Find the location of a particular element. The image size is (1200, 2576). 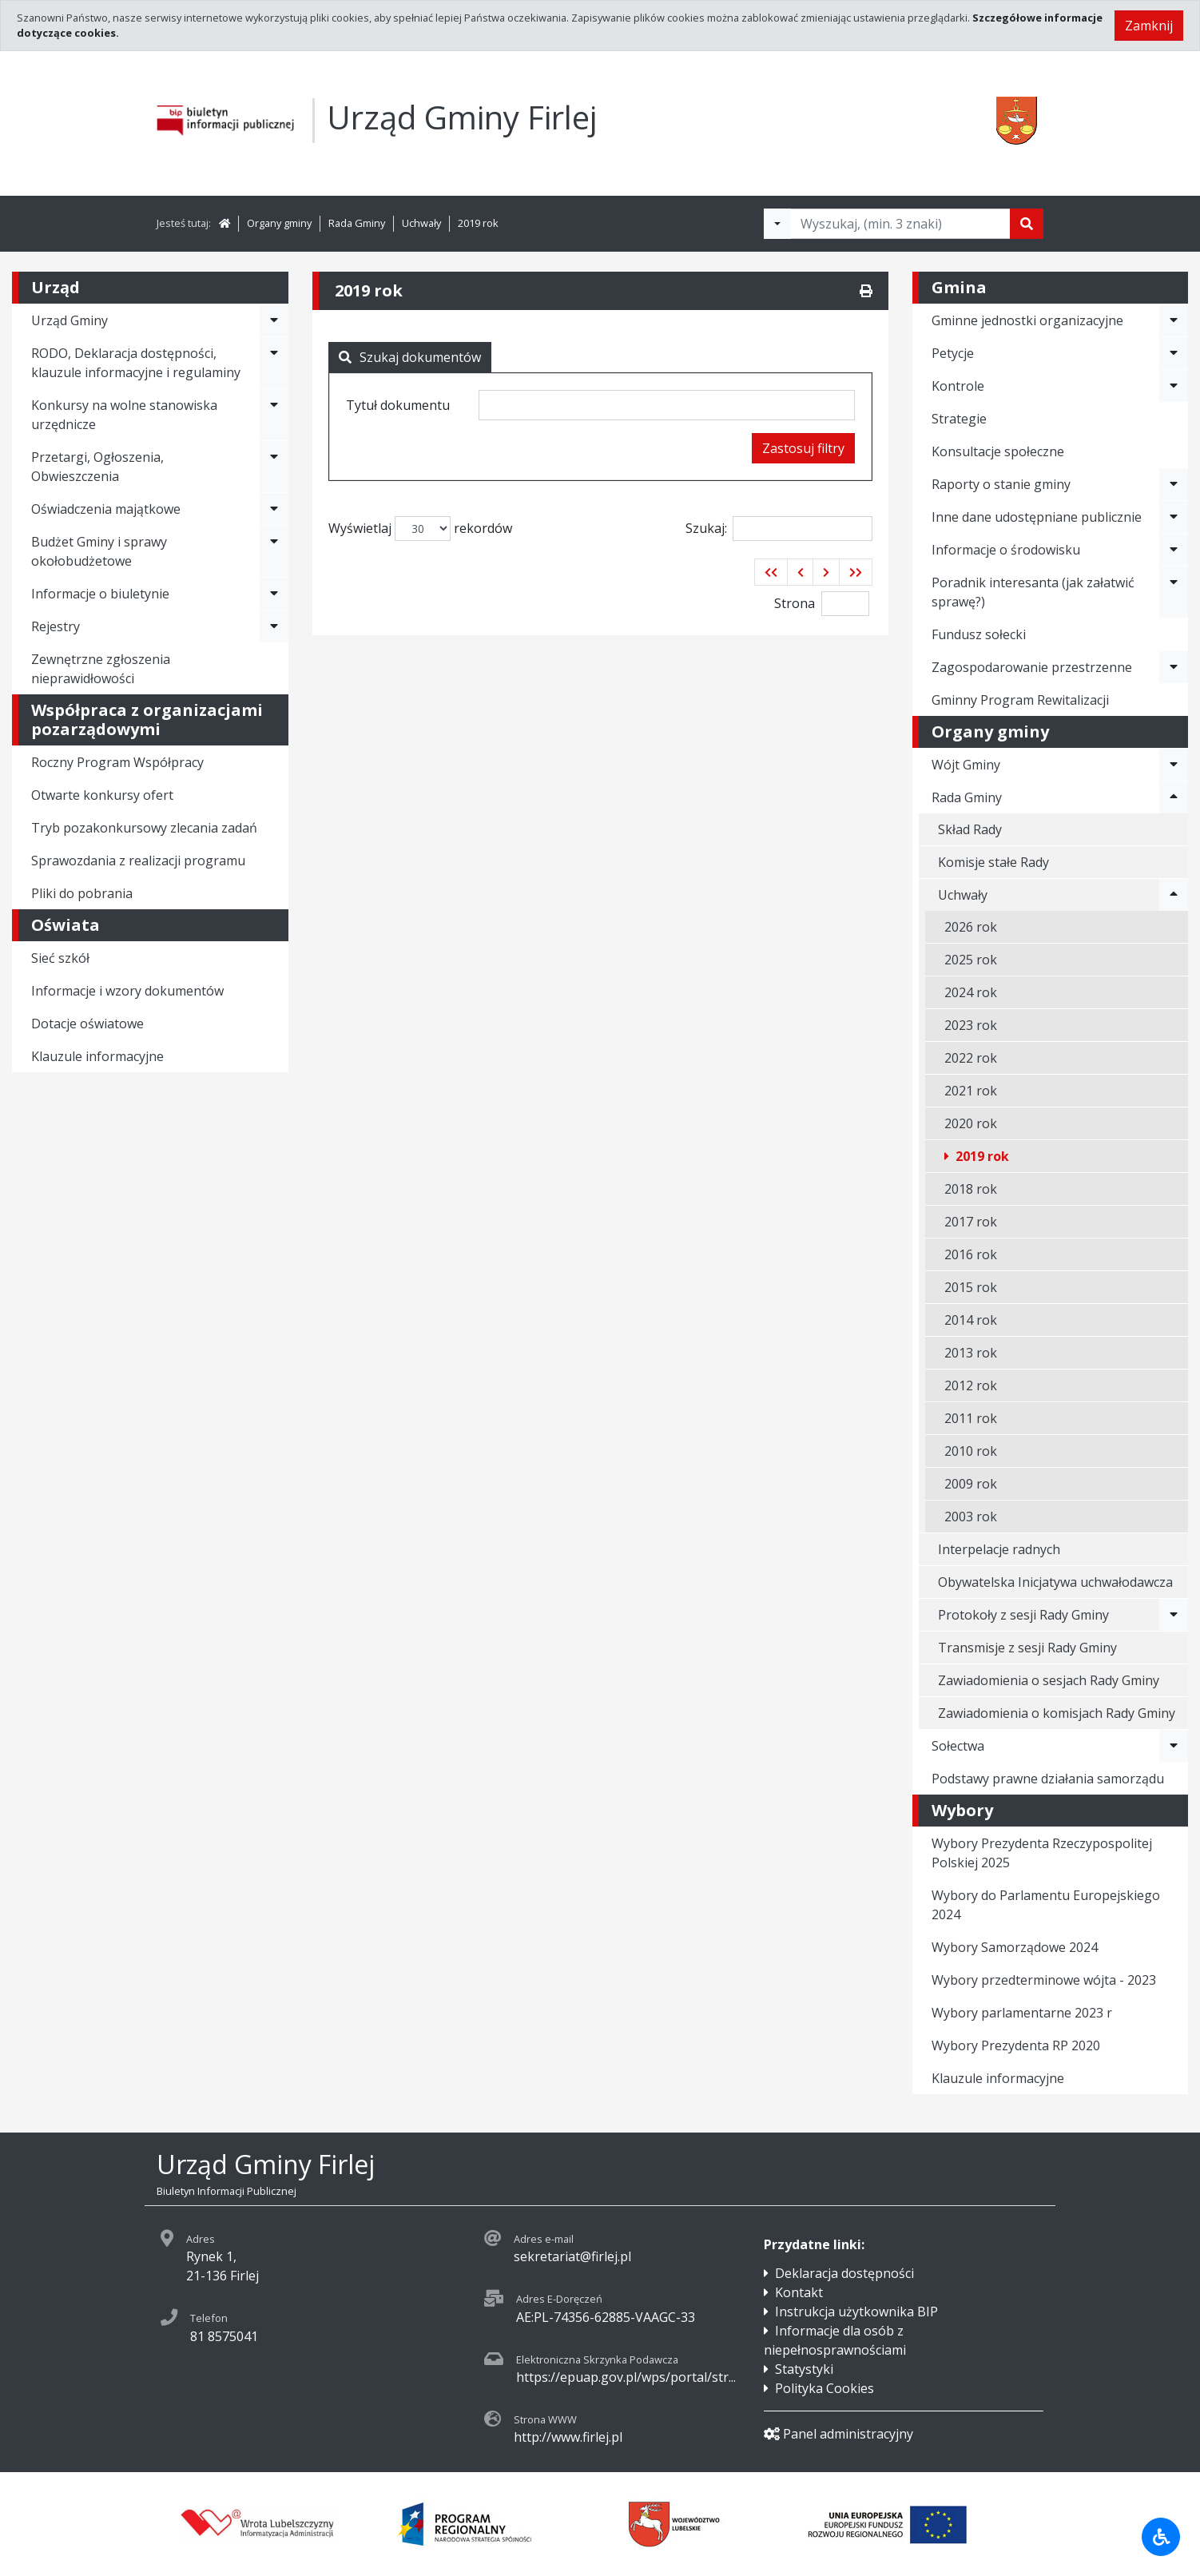

Podstawy prawne działania samorządu is located at coordinates (1048, 1778).